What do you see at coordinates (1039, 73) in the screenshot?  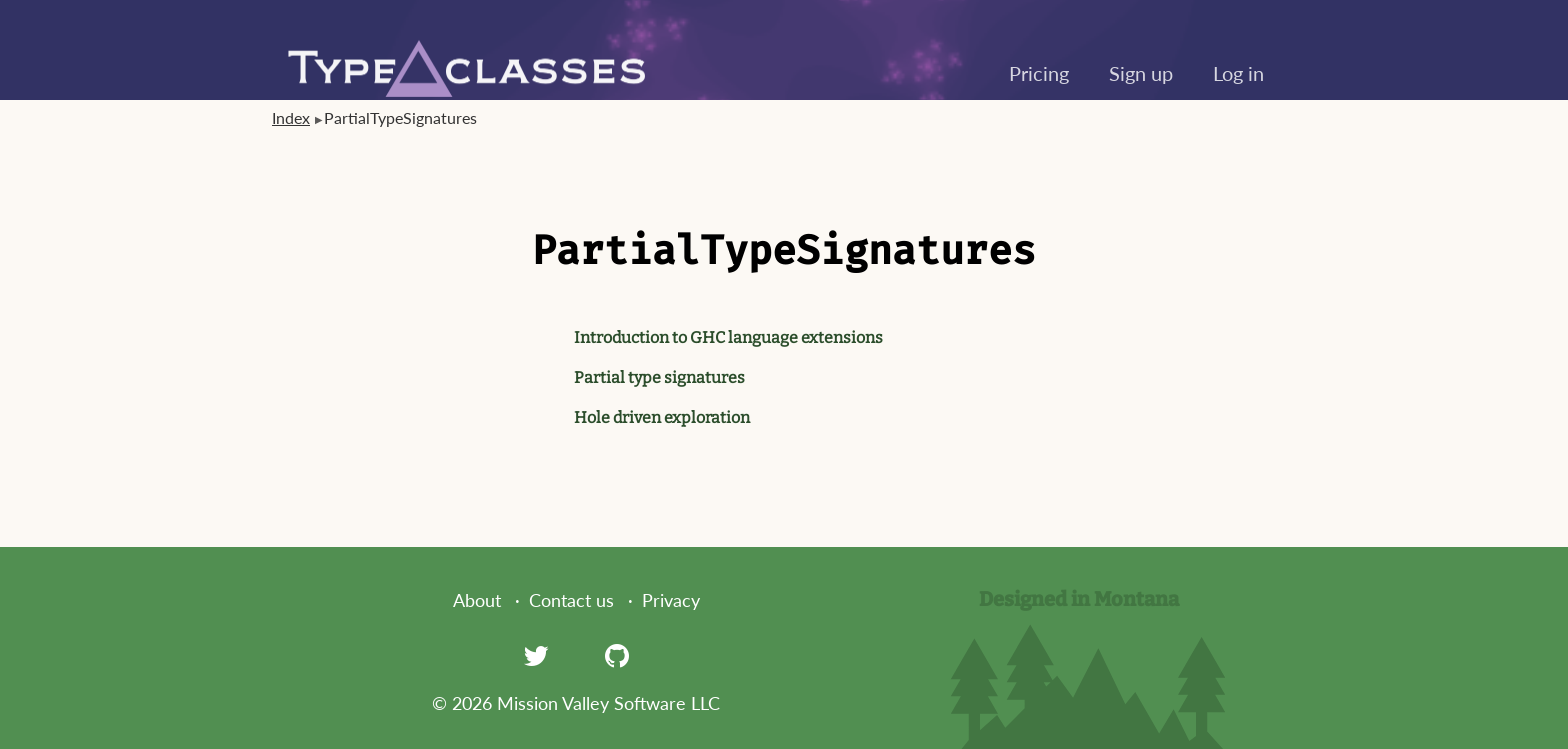 I see `Pricing` at bounding box center [1039, 73].